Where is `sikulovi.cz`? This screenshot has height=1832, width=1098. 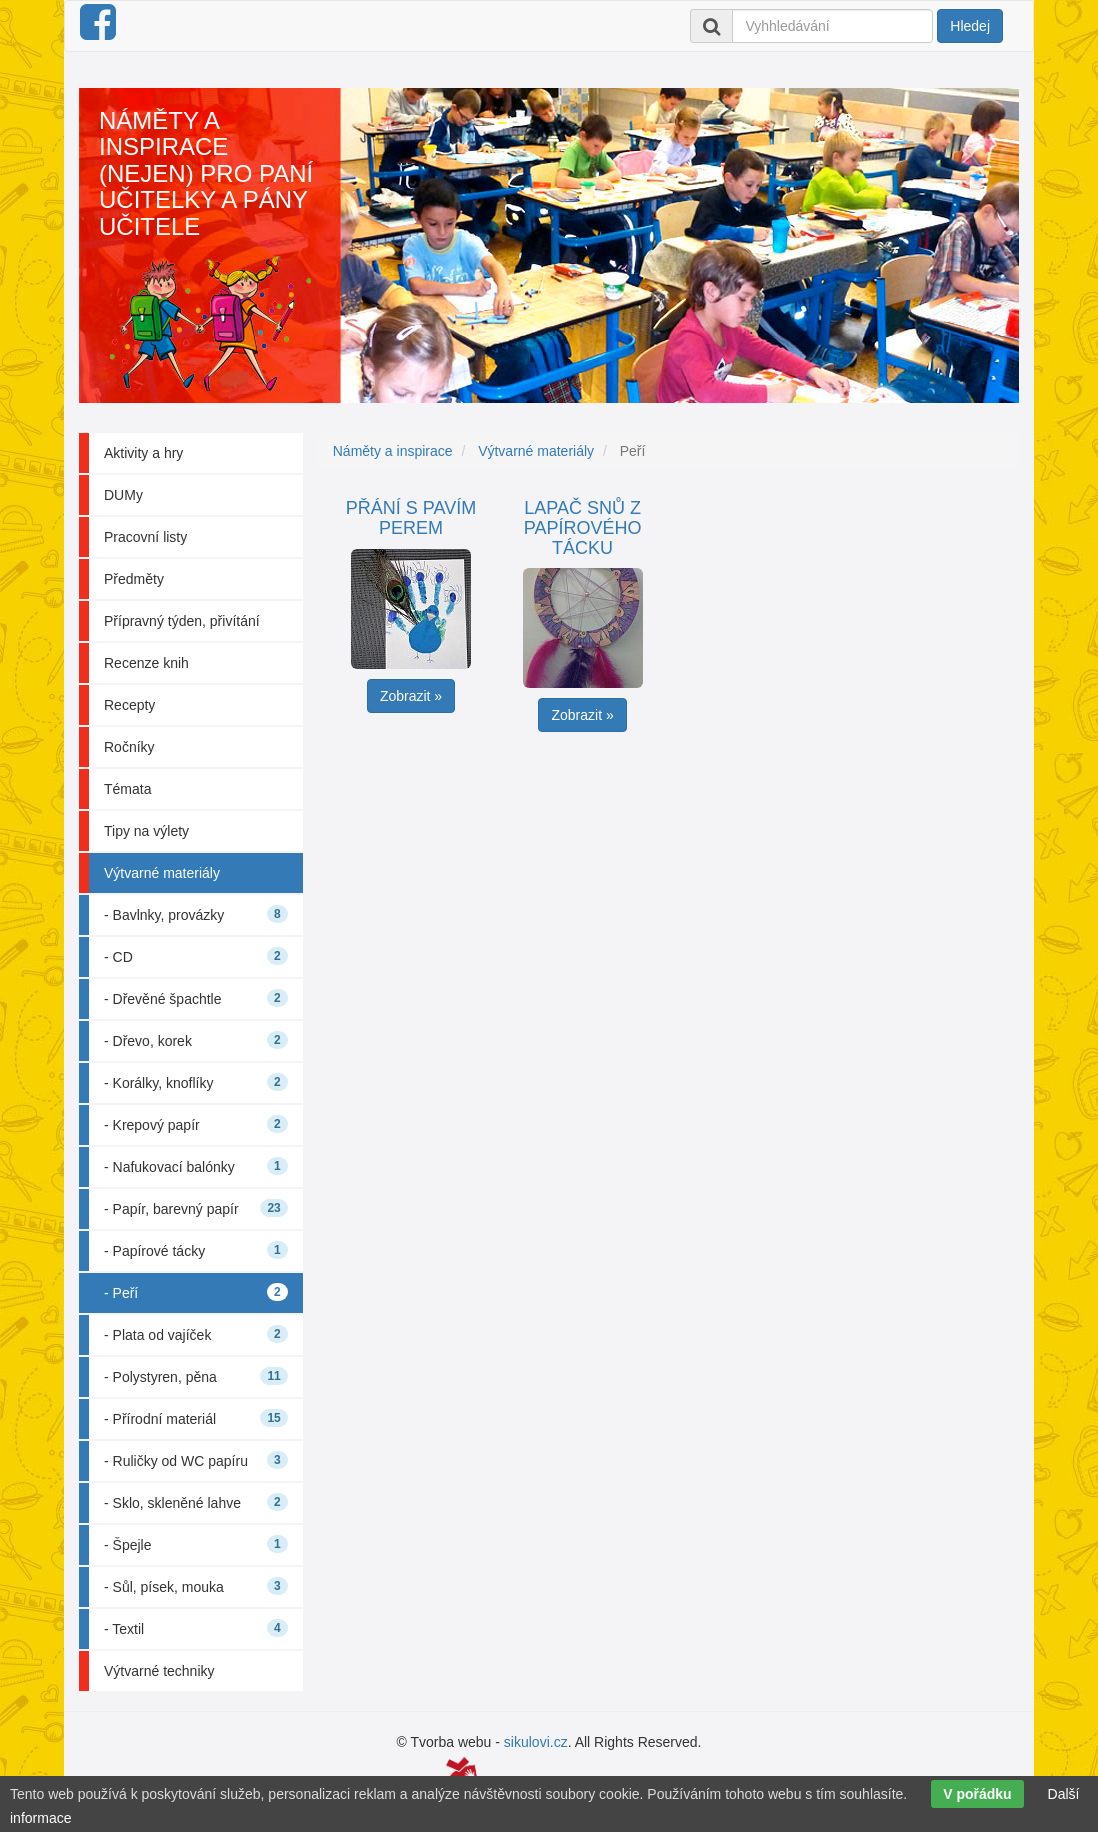 sikulovi.cz is located at coordinates (536, 1742).